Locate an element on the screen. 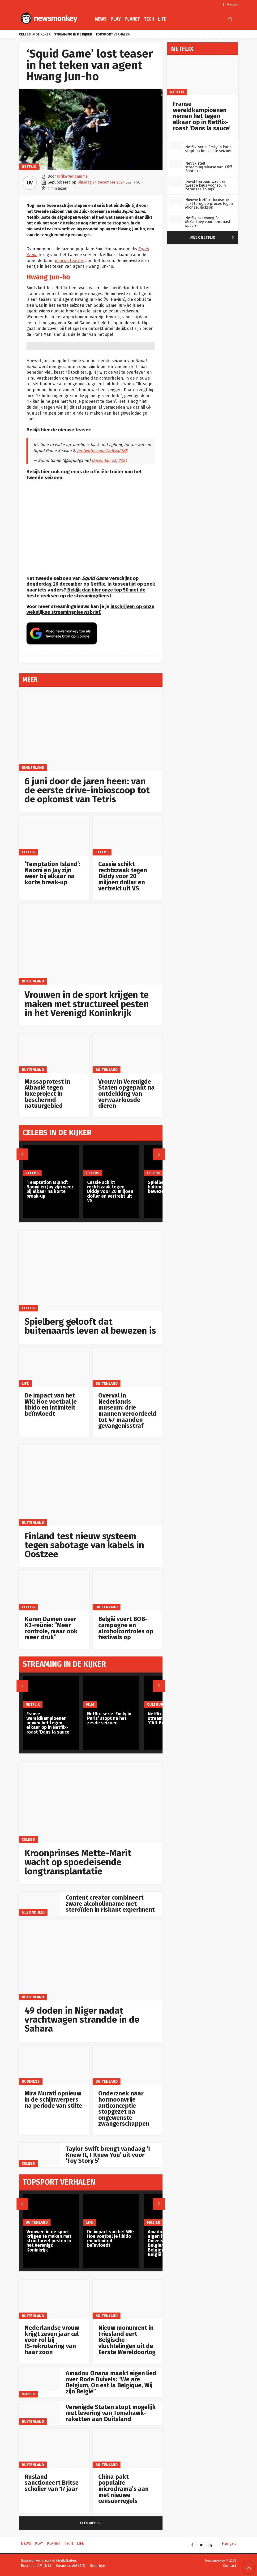  gezondheid is located at coordinates (33, 1910).